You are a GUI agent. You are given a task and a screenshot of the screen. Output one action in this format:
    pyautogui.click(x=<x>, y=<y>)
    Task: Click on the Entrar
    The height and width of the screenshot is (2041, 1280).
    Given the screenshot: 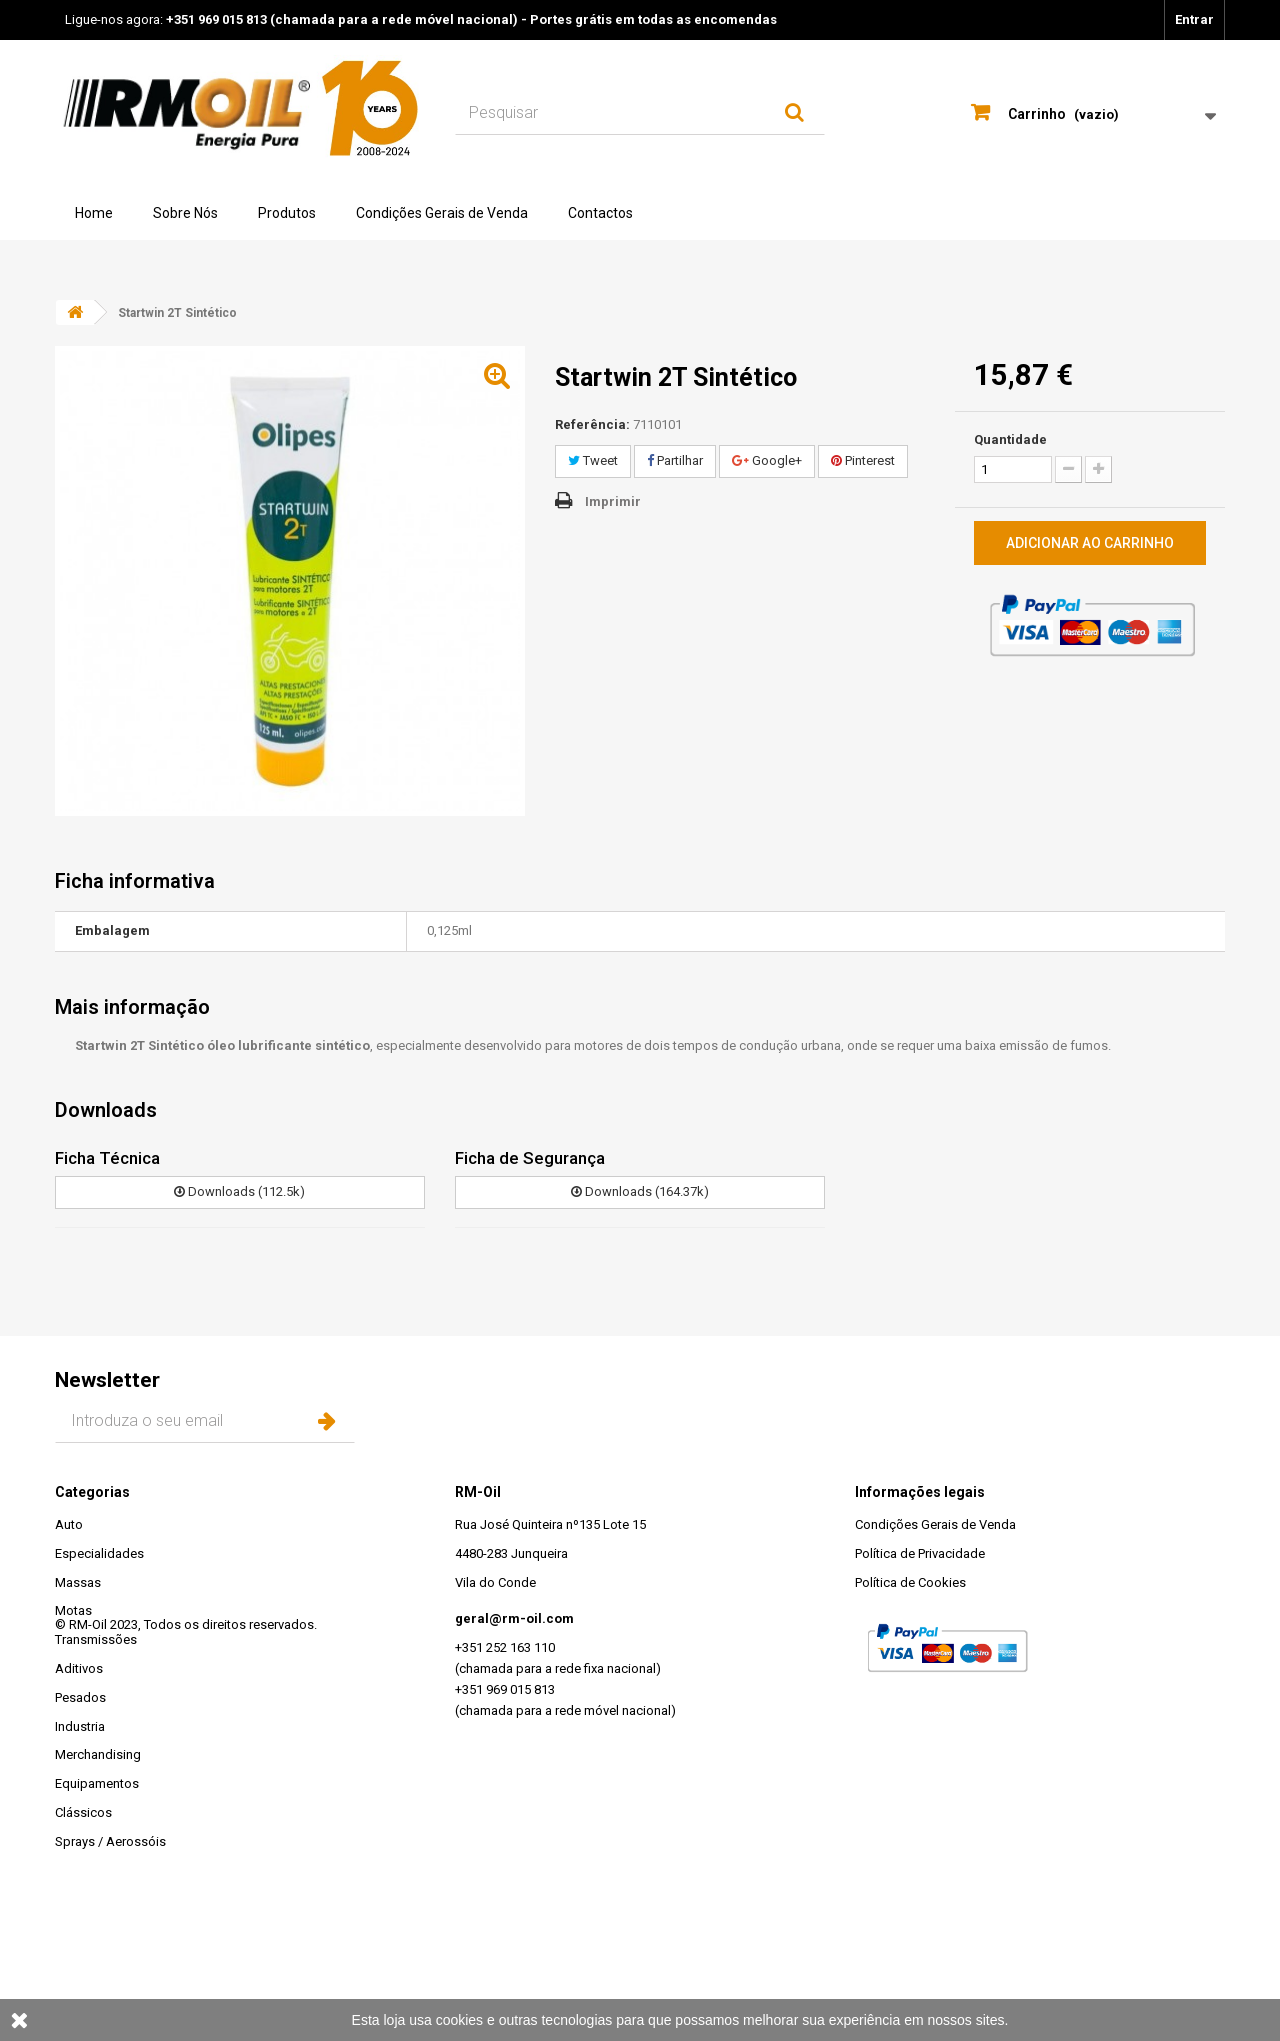 What is the action you would take?
    pyautogui.click(x=1194, y=19)
    